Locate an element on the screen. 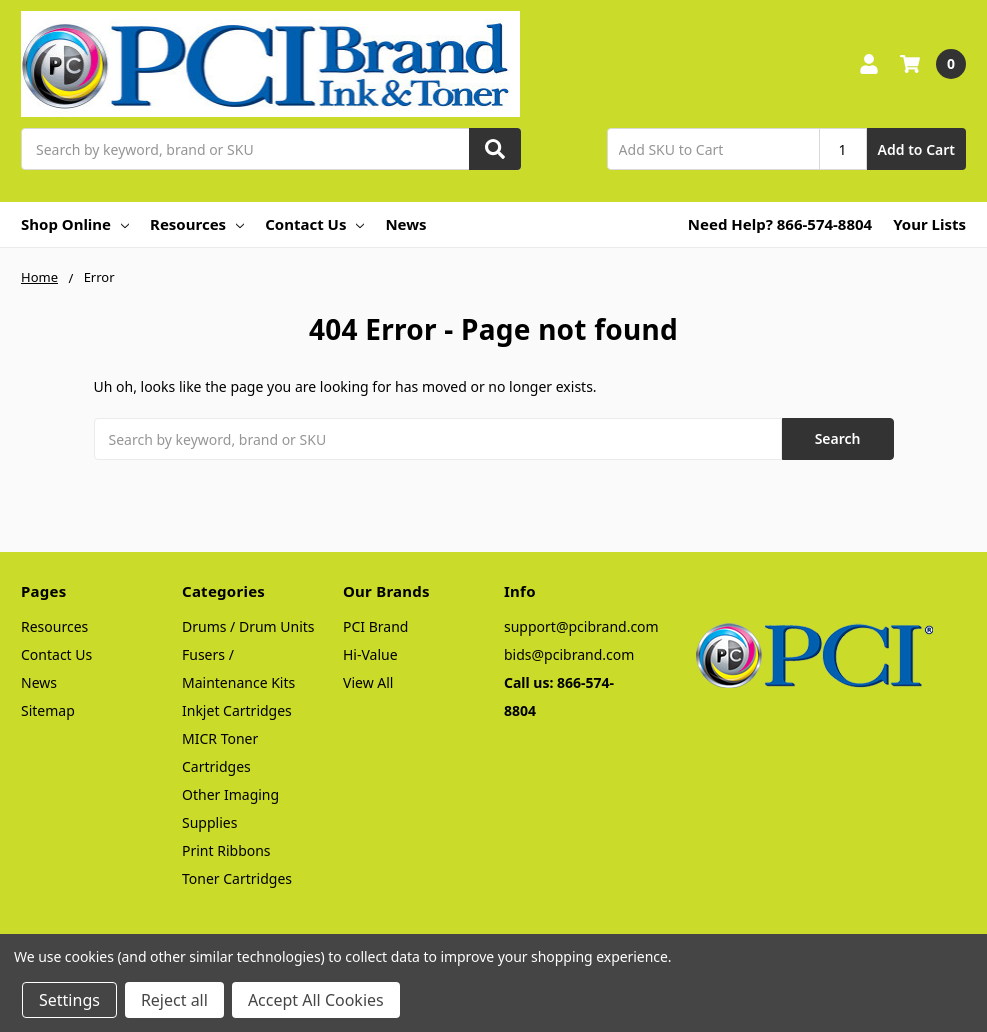  Add to Cart is located at coordinates (916, 149).